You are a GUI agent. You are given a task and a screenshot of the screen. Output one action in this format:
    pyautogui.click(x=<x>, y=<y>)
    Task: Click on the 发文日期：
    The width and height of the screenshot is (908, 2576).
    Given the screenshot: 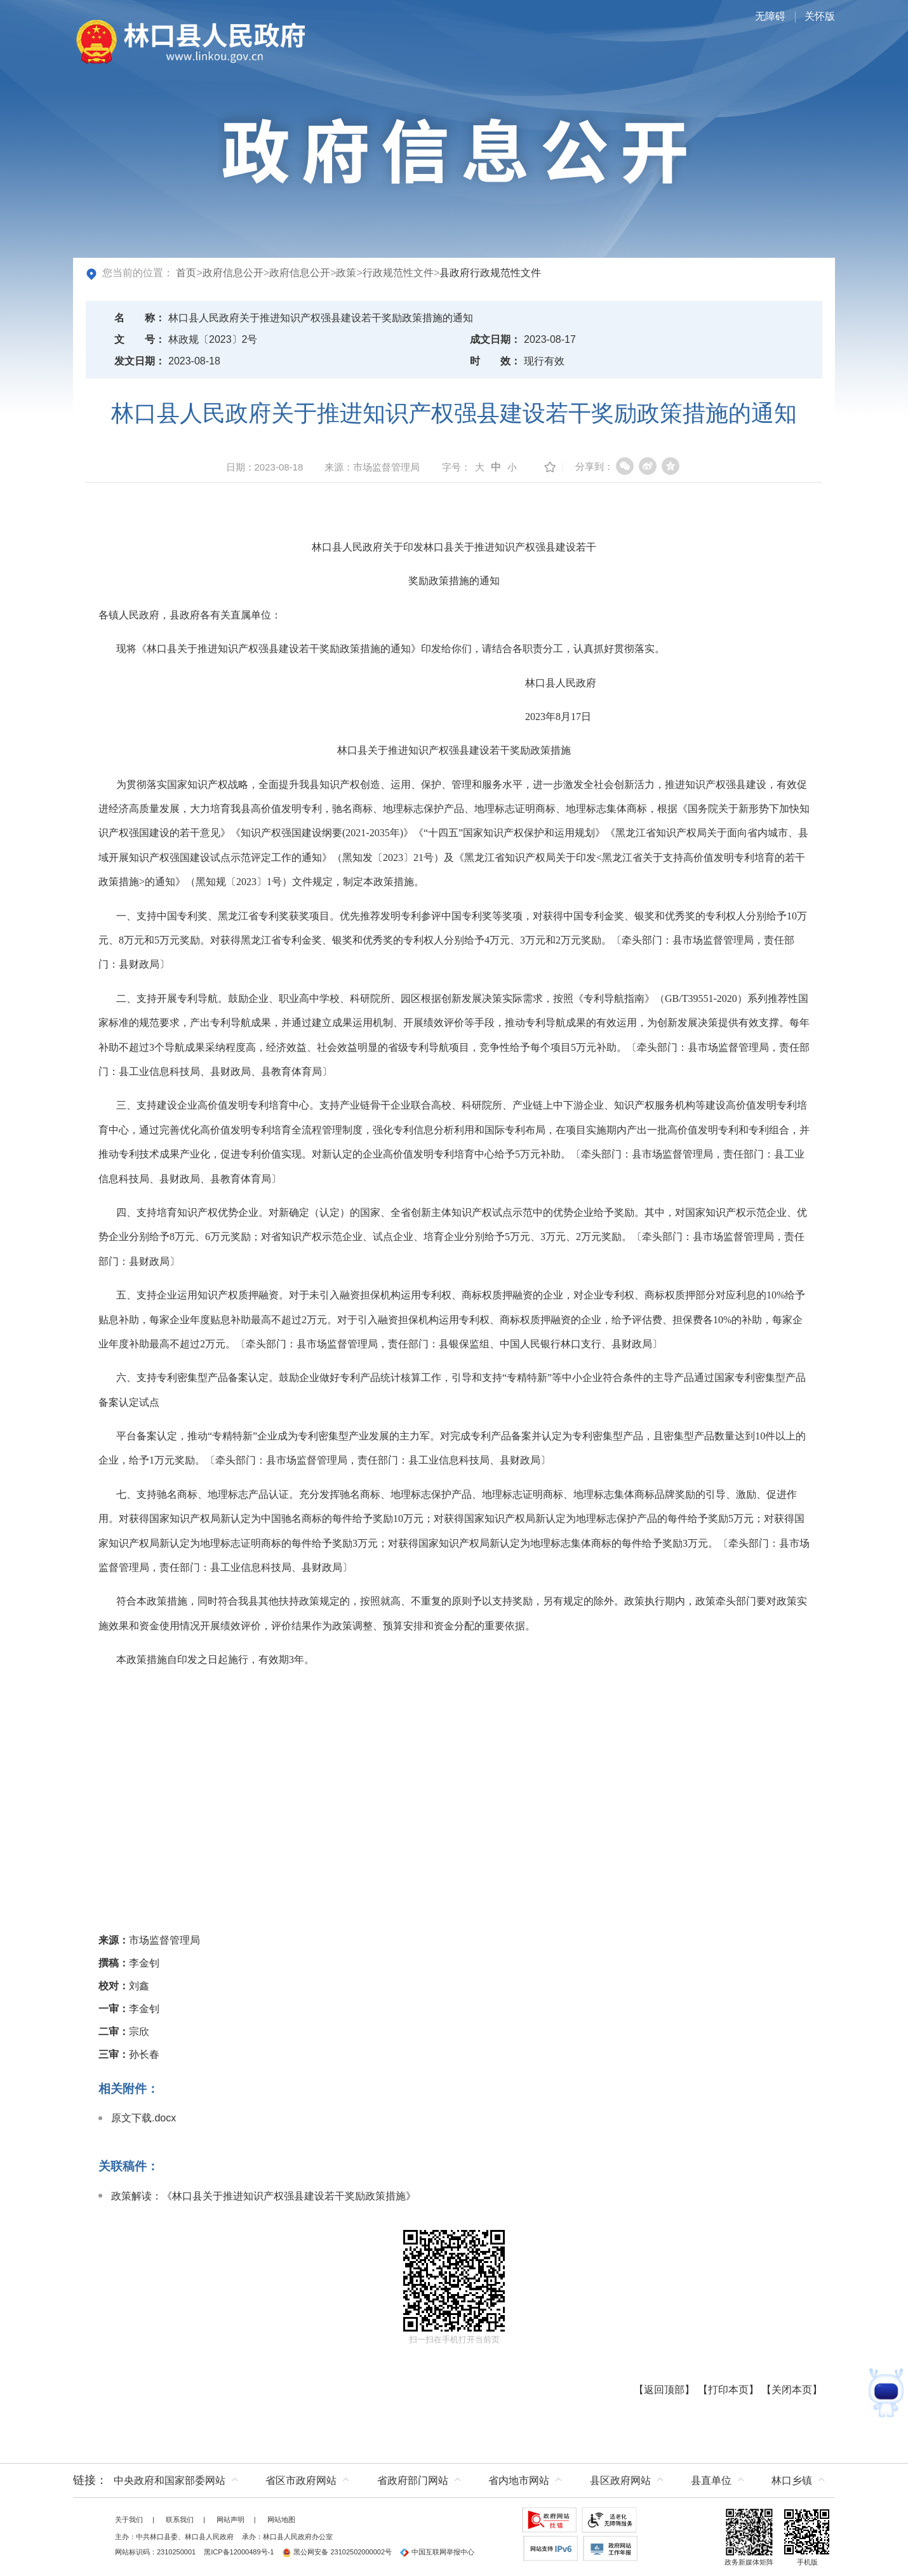 What is the action you would take?
    pyautogui.click(x=139, y=361)
    